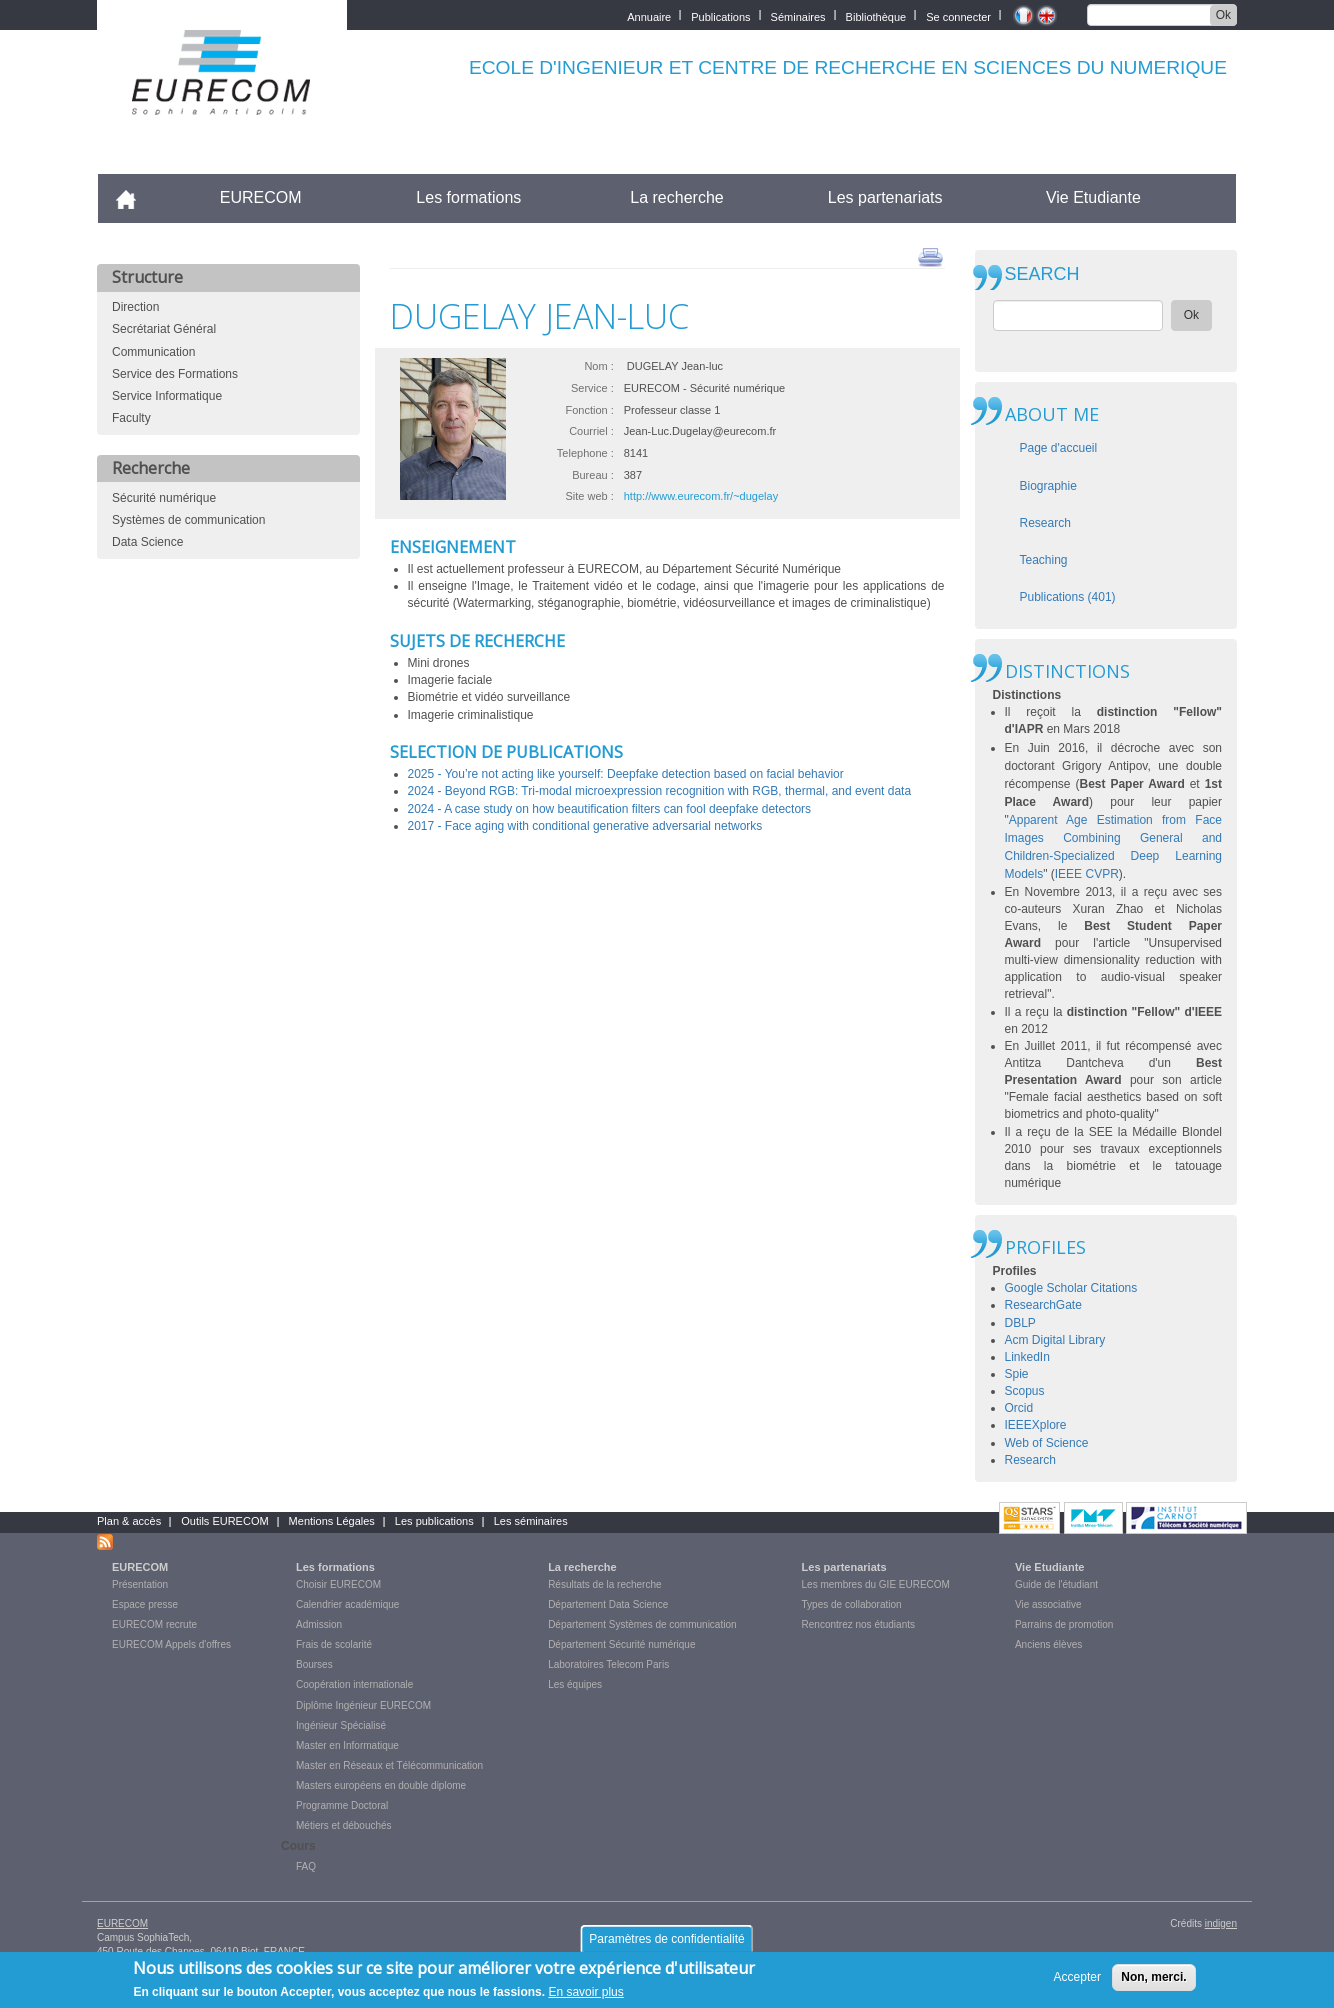  What do you see at coordinates (720, 15) in the screenshot?
I see `Publications` at bounding box center [720, 15].